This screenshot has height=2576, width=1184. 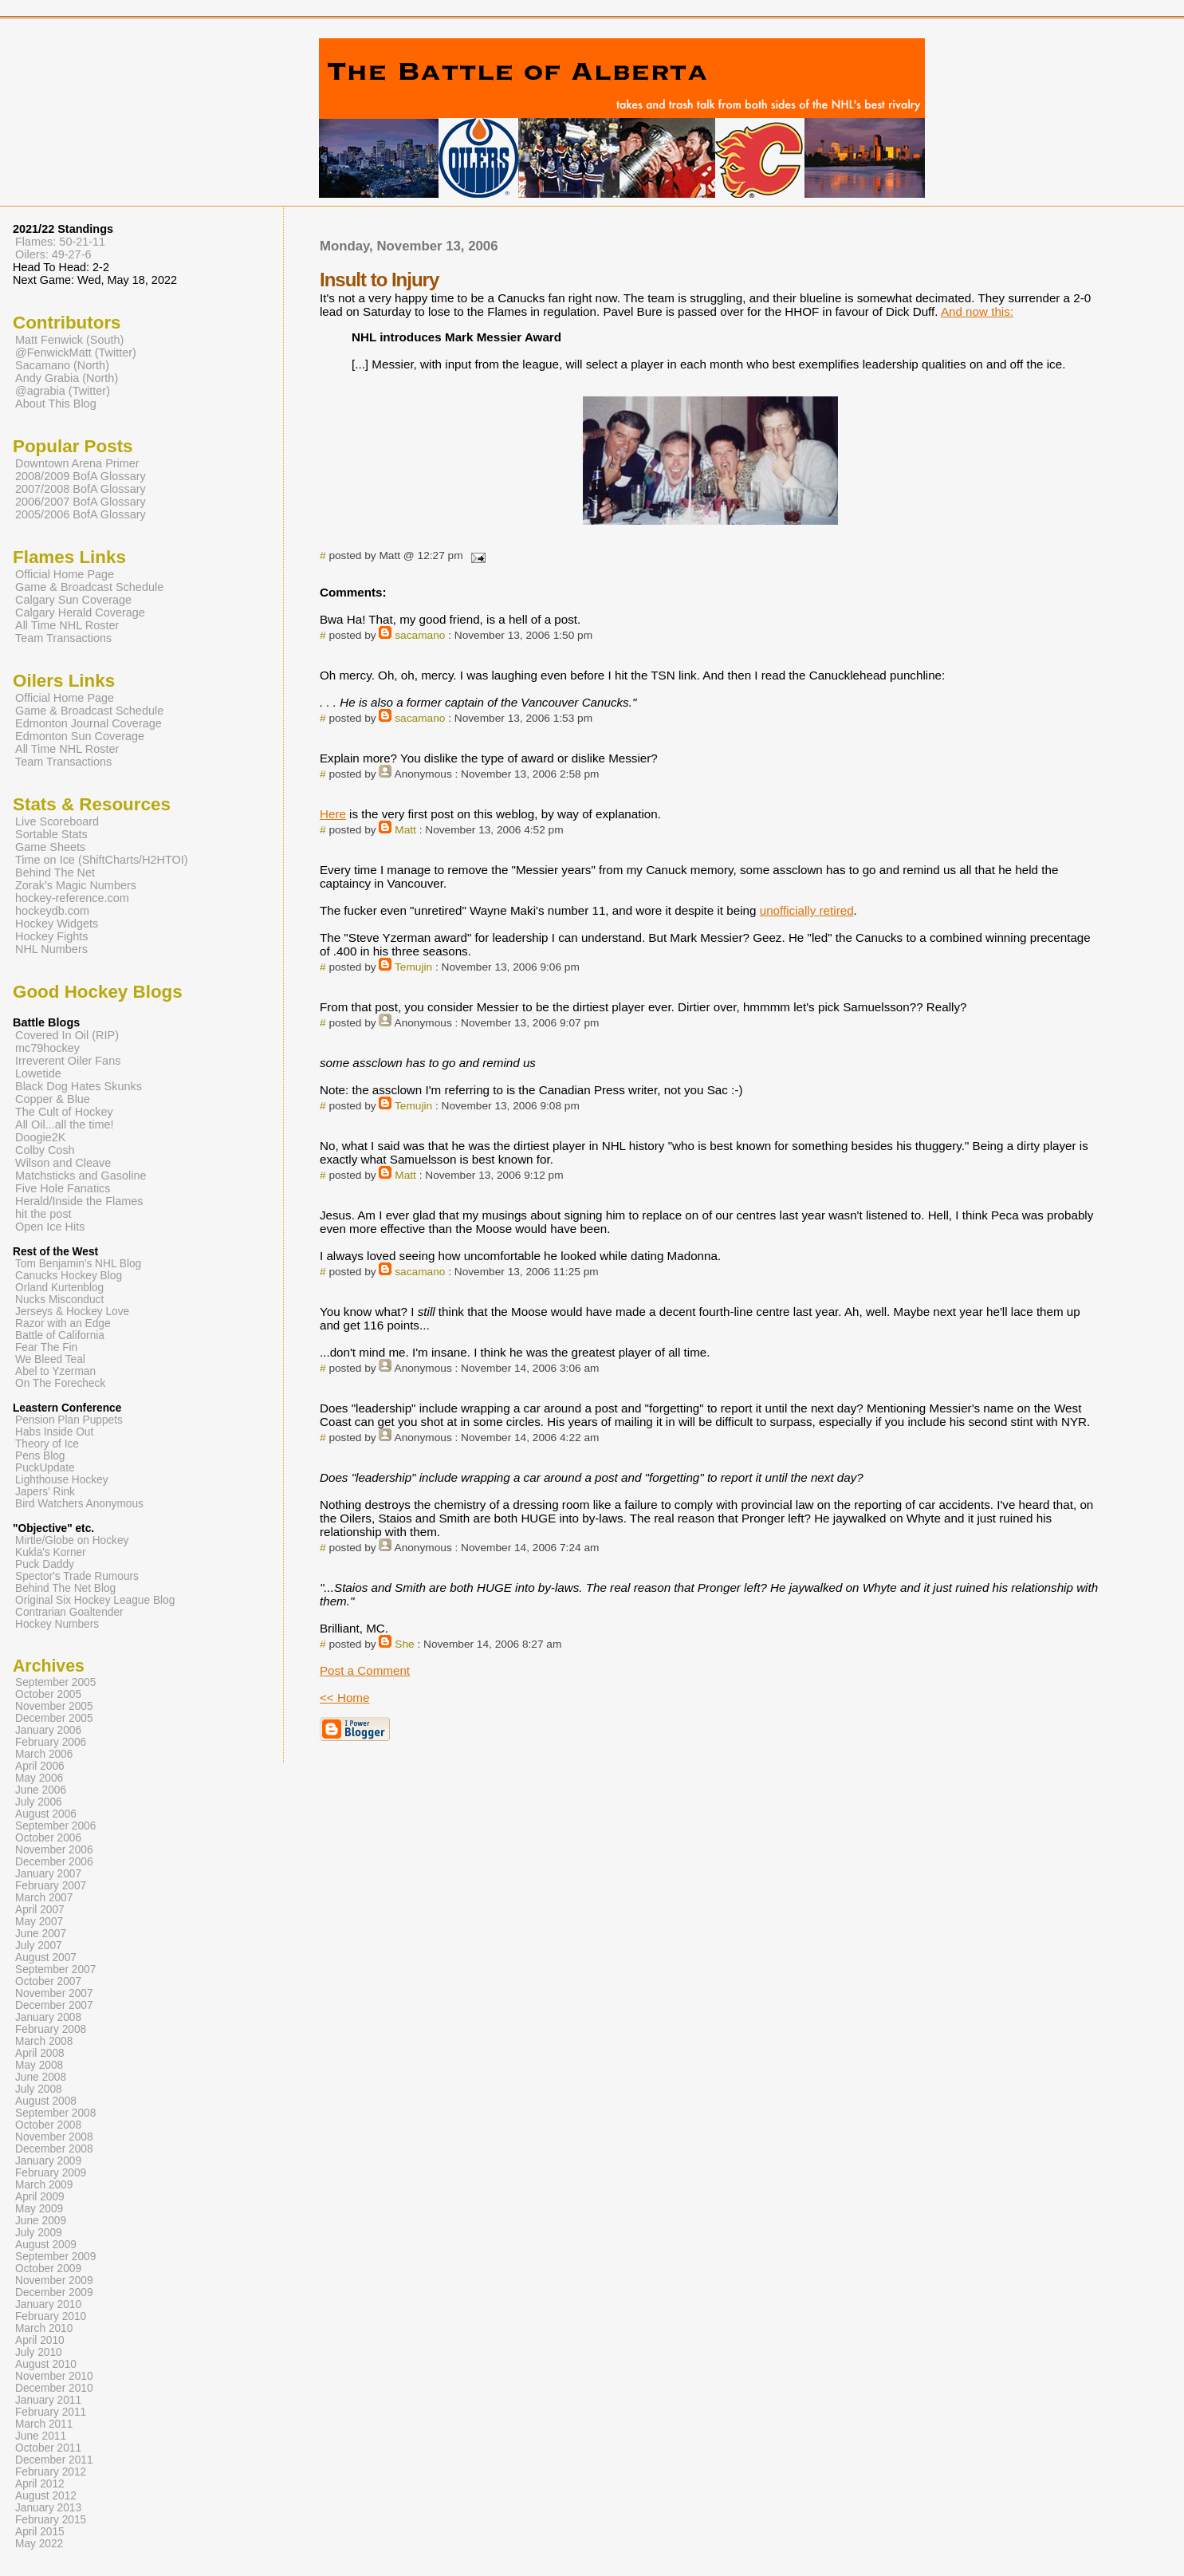 What do you see at coordinates (40, 1790) in the screenshot?
I see `June 2006` at bounding box center [40, 1790].